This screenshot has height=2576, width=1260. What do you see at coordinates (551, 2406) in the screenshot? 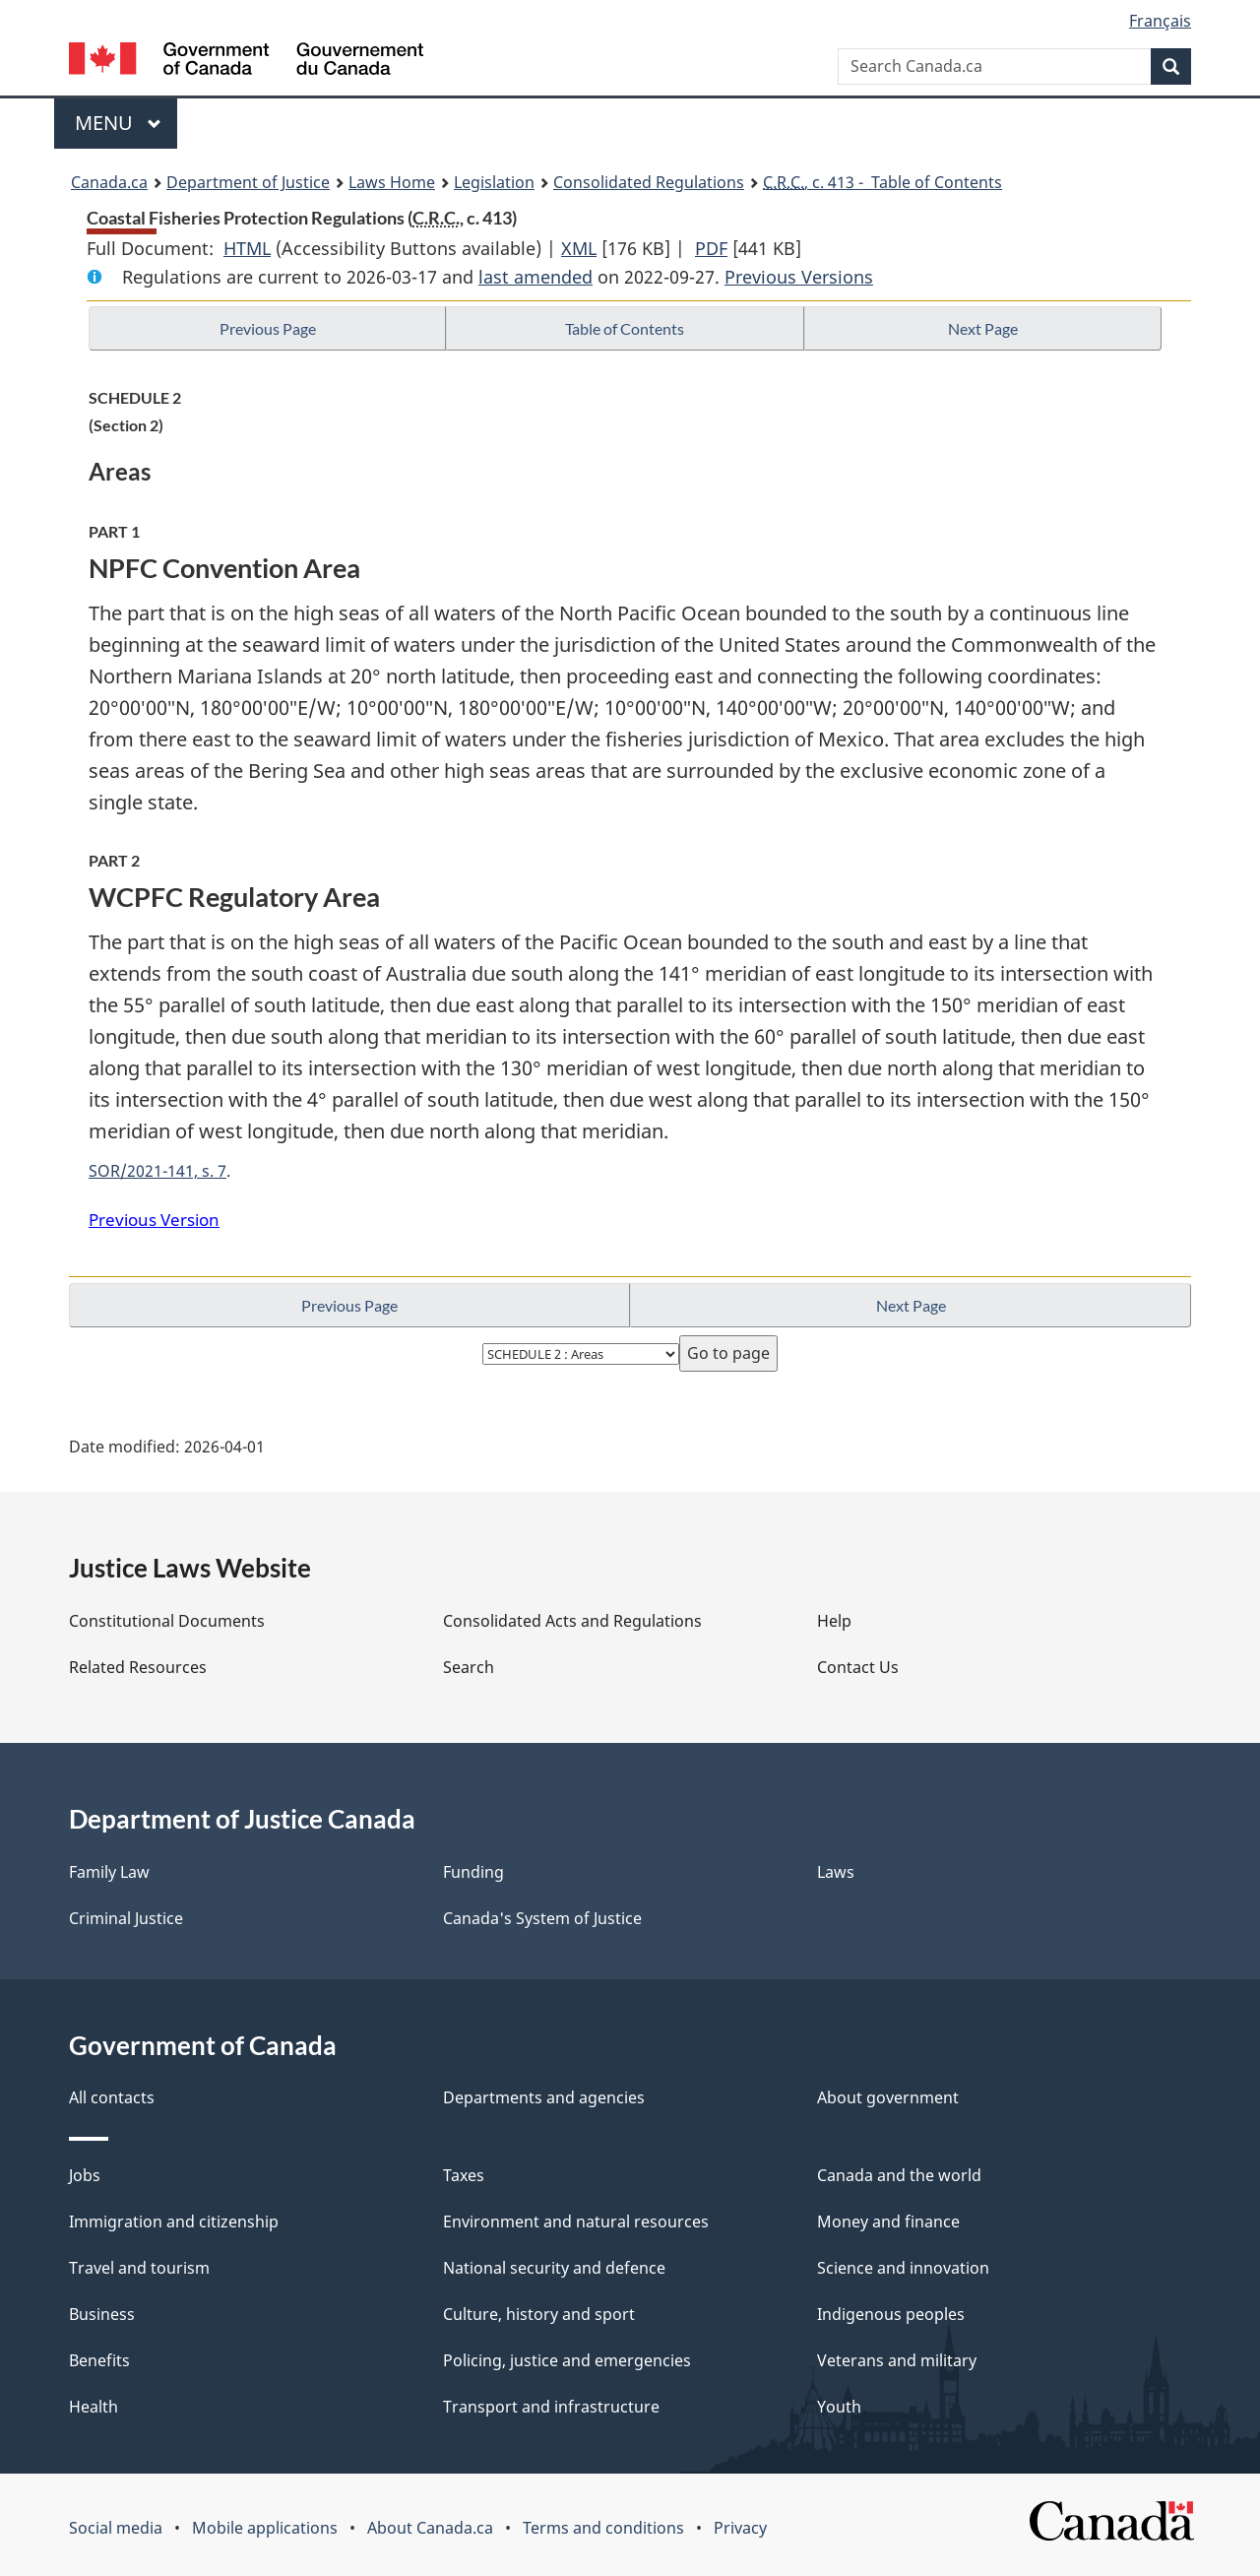
I see `Transport and infrastructure` at bounding box center [551, 2406].